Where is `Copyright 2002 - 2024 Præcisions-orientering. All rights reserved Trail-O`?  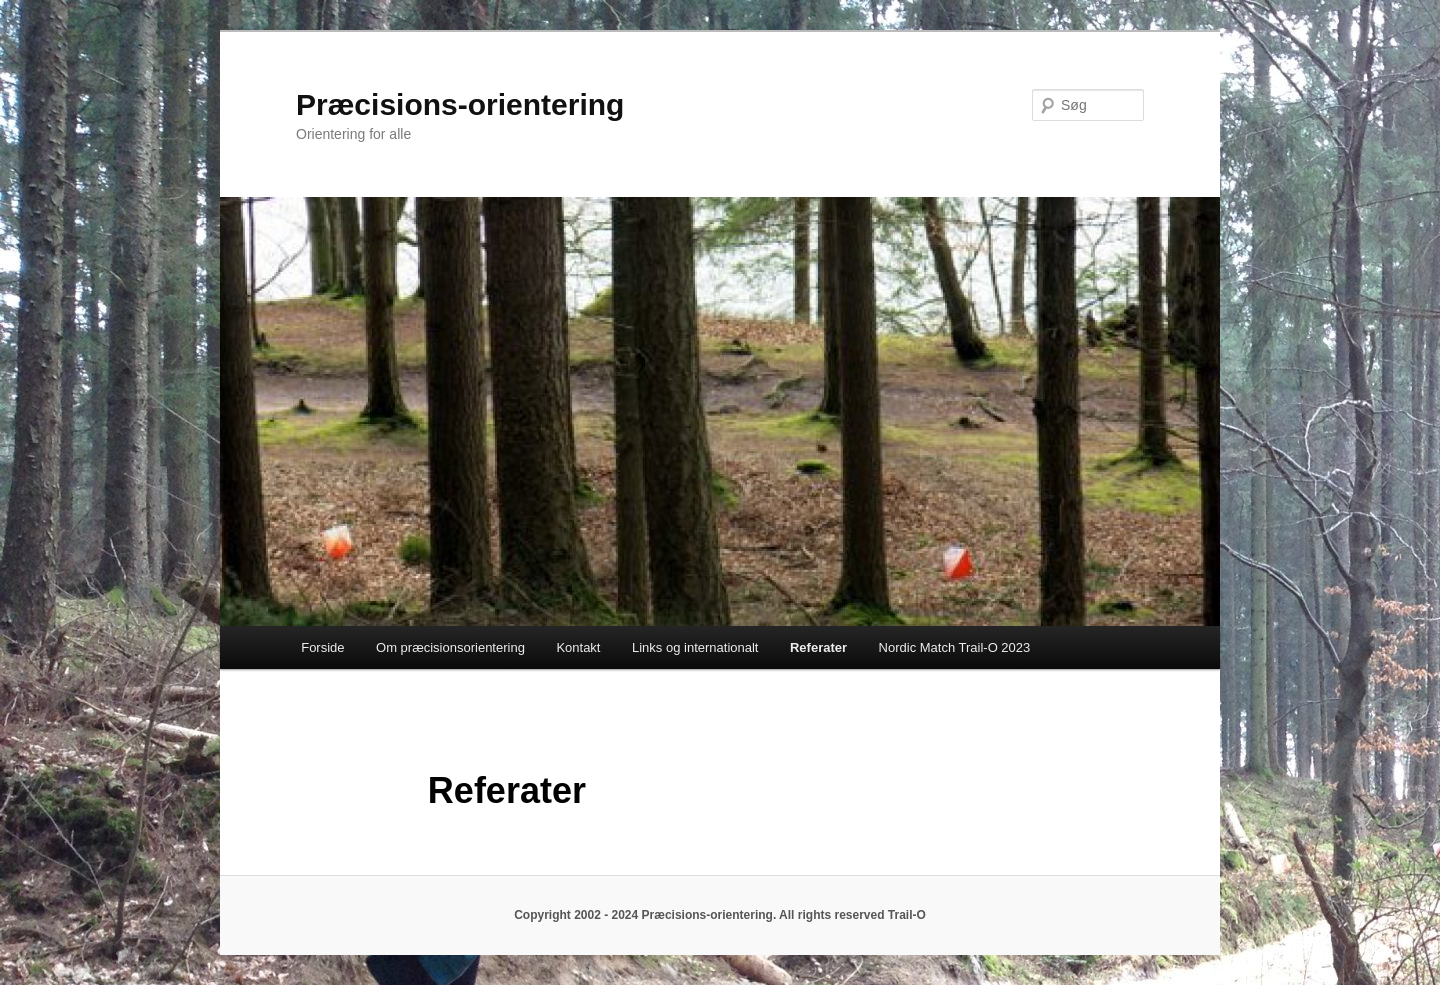 Copyright 2002 - 2024 Præcisions-orientering. All rights reserved Trail-O is located at coordinates (720, 915).